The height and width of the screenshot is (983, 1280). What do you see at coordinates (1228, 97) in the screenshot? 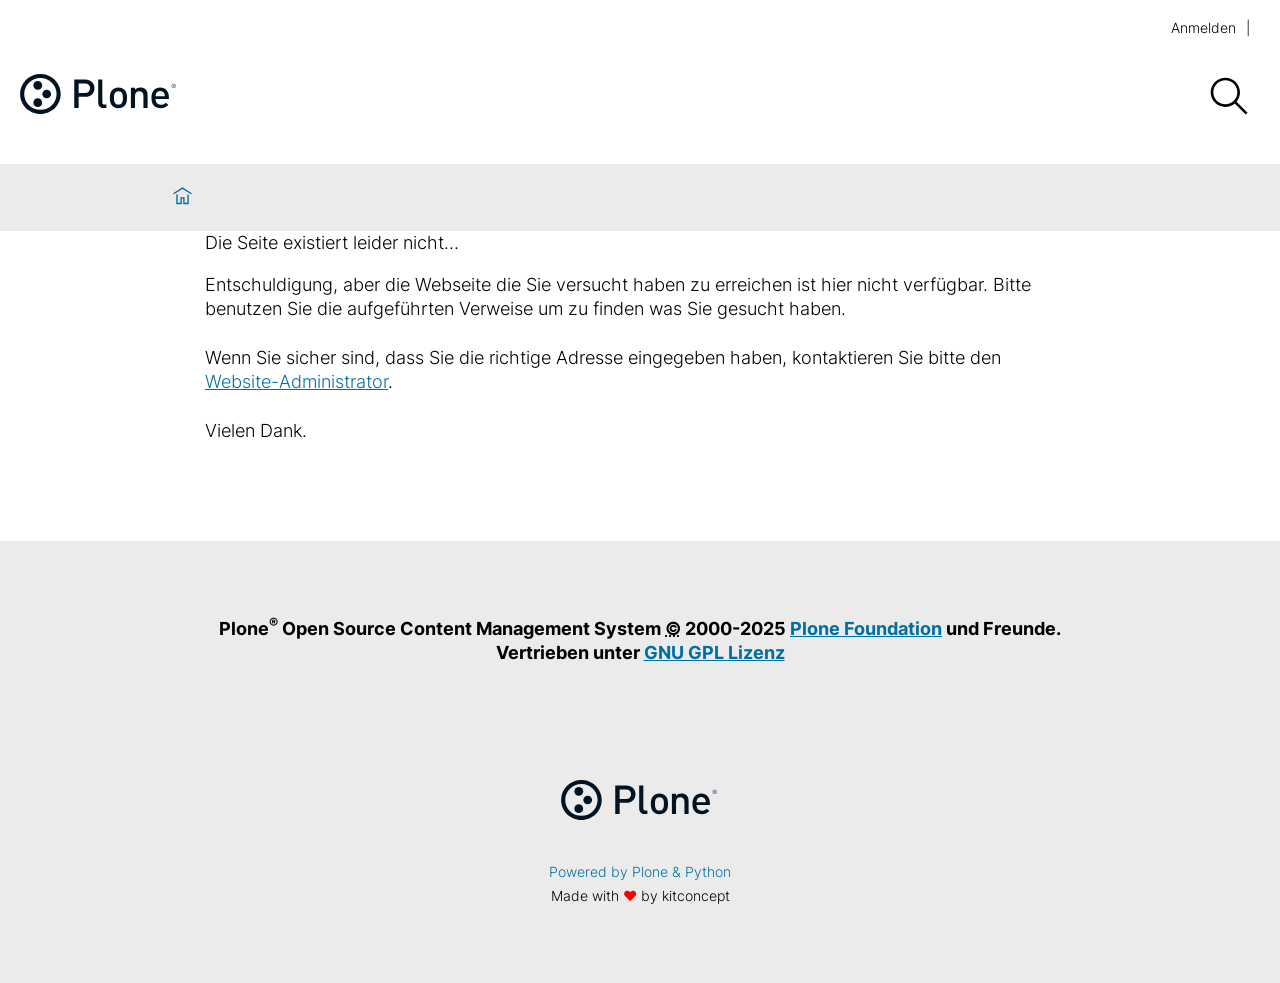
I see `[Suche]` at bounding box center [1228, 97].